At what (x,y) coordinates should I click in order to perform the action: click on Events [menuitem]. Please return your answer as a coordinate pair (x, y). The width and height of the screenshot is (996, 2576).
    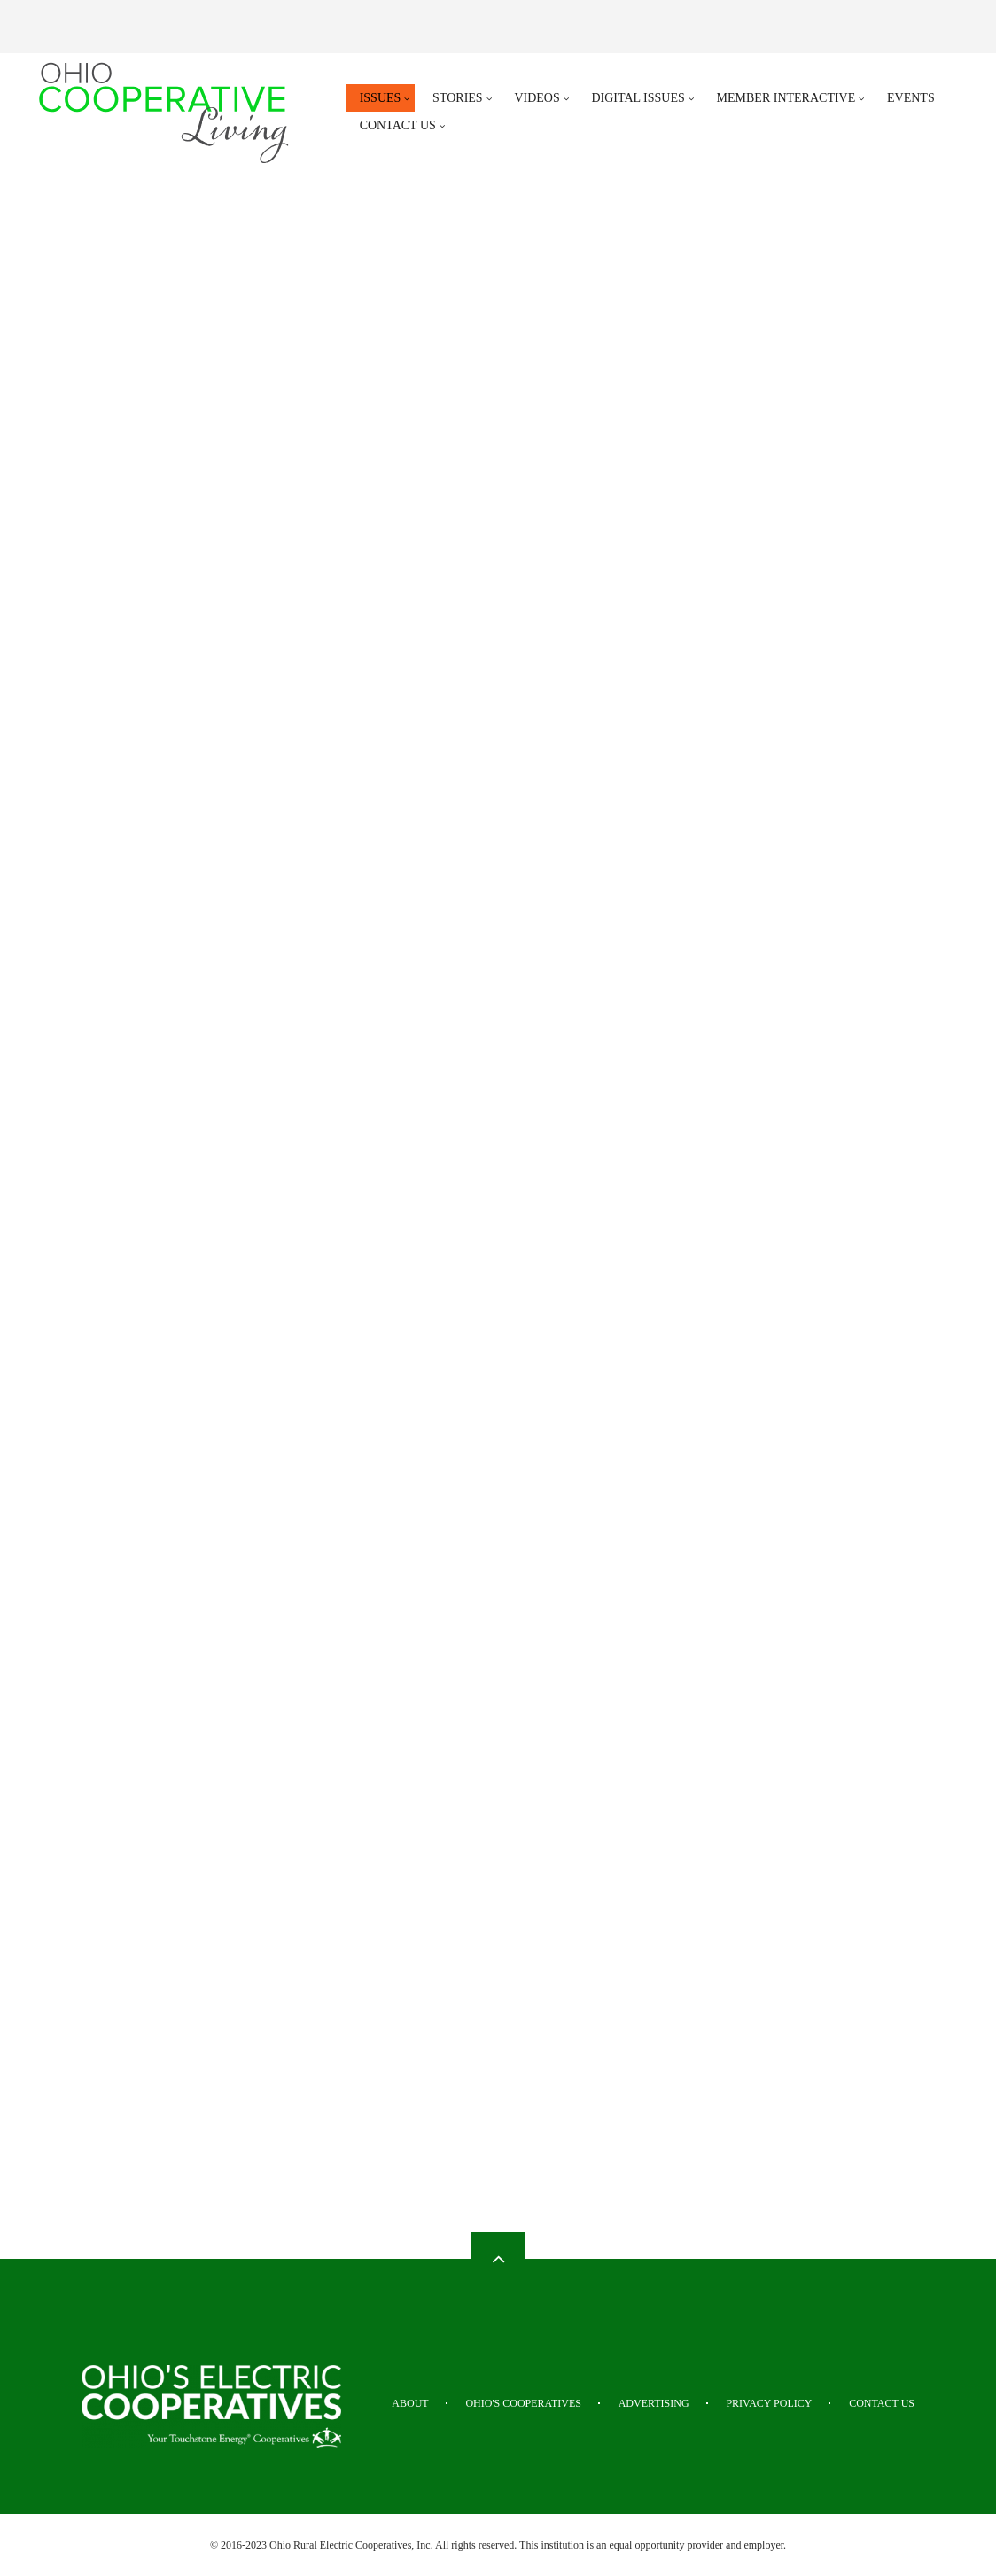
    Looking at the image, I should click on (911, 98).